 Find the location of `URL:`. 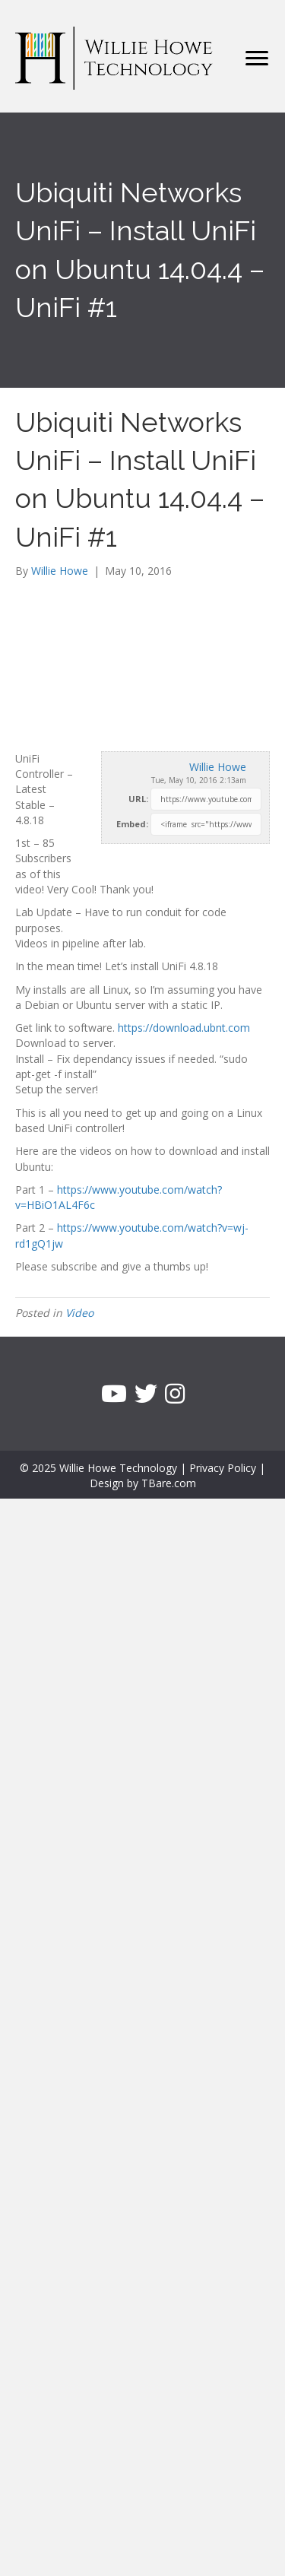

URL: is located at coordinates (138, 798).